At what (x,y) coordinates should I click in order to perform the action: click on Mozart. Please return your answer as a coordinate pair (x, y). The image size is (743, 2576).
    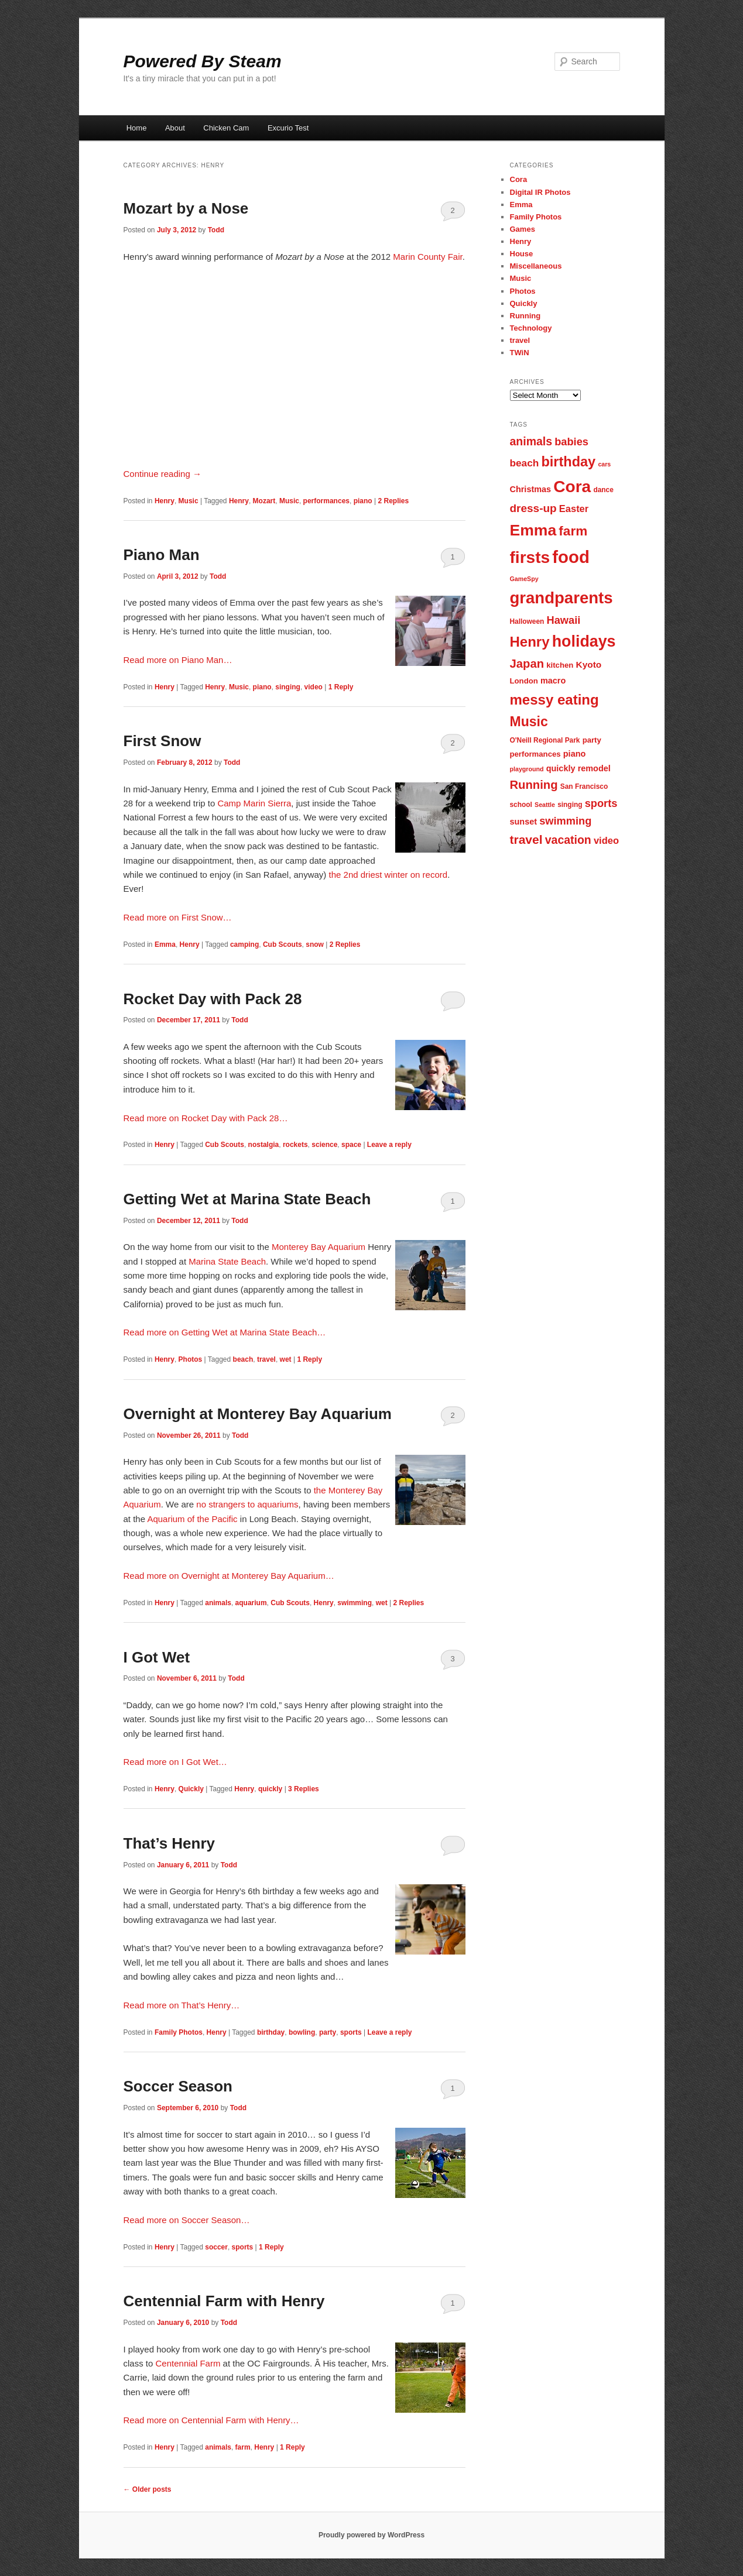
    Looking at the image, I should click on (264, 501).